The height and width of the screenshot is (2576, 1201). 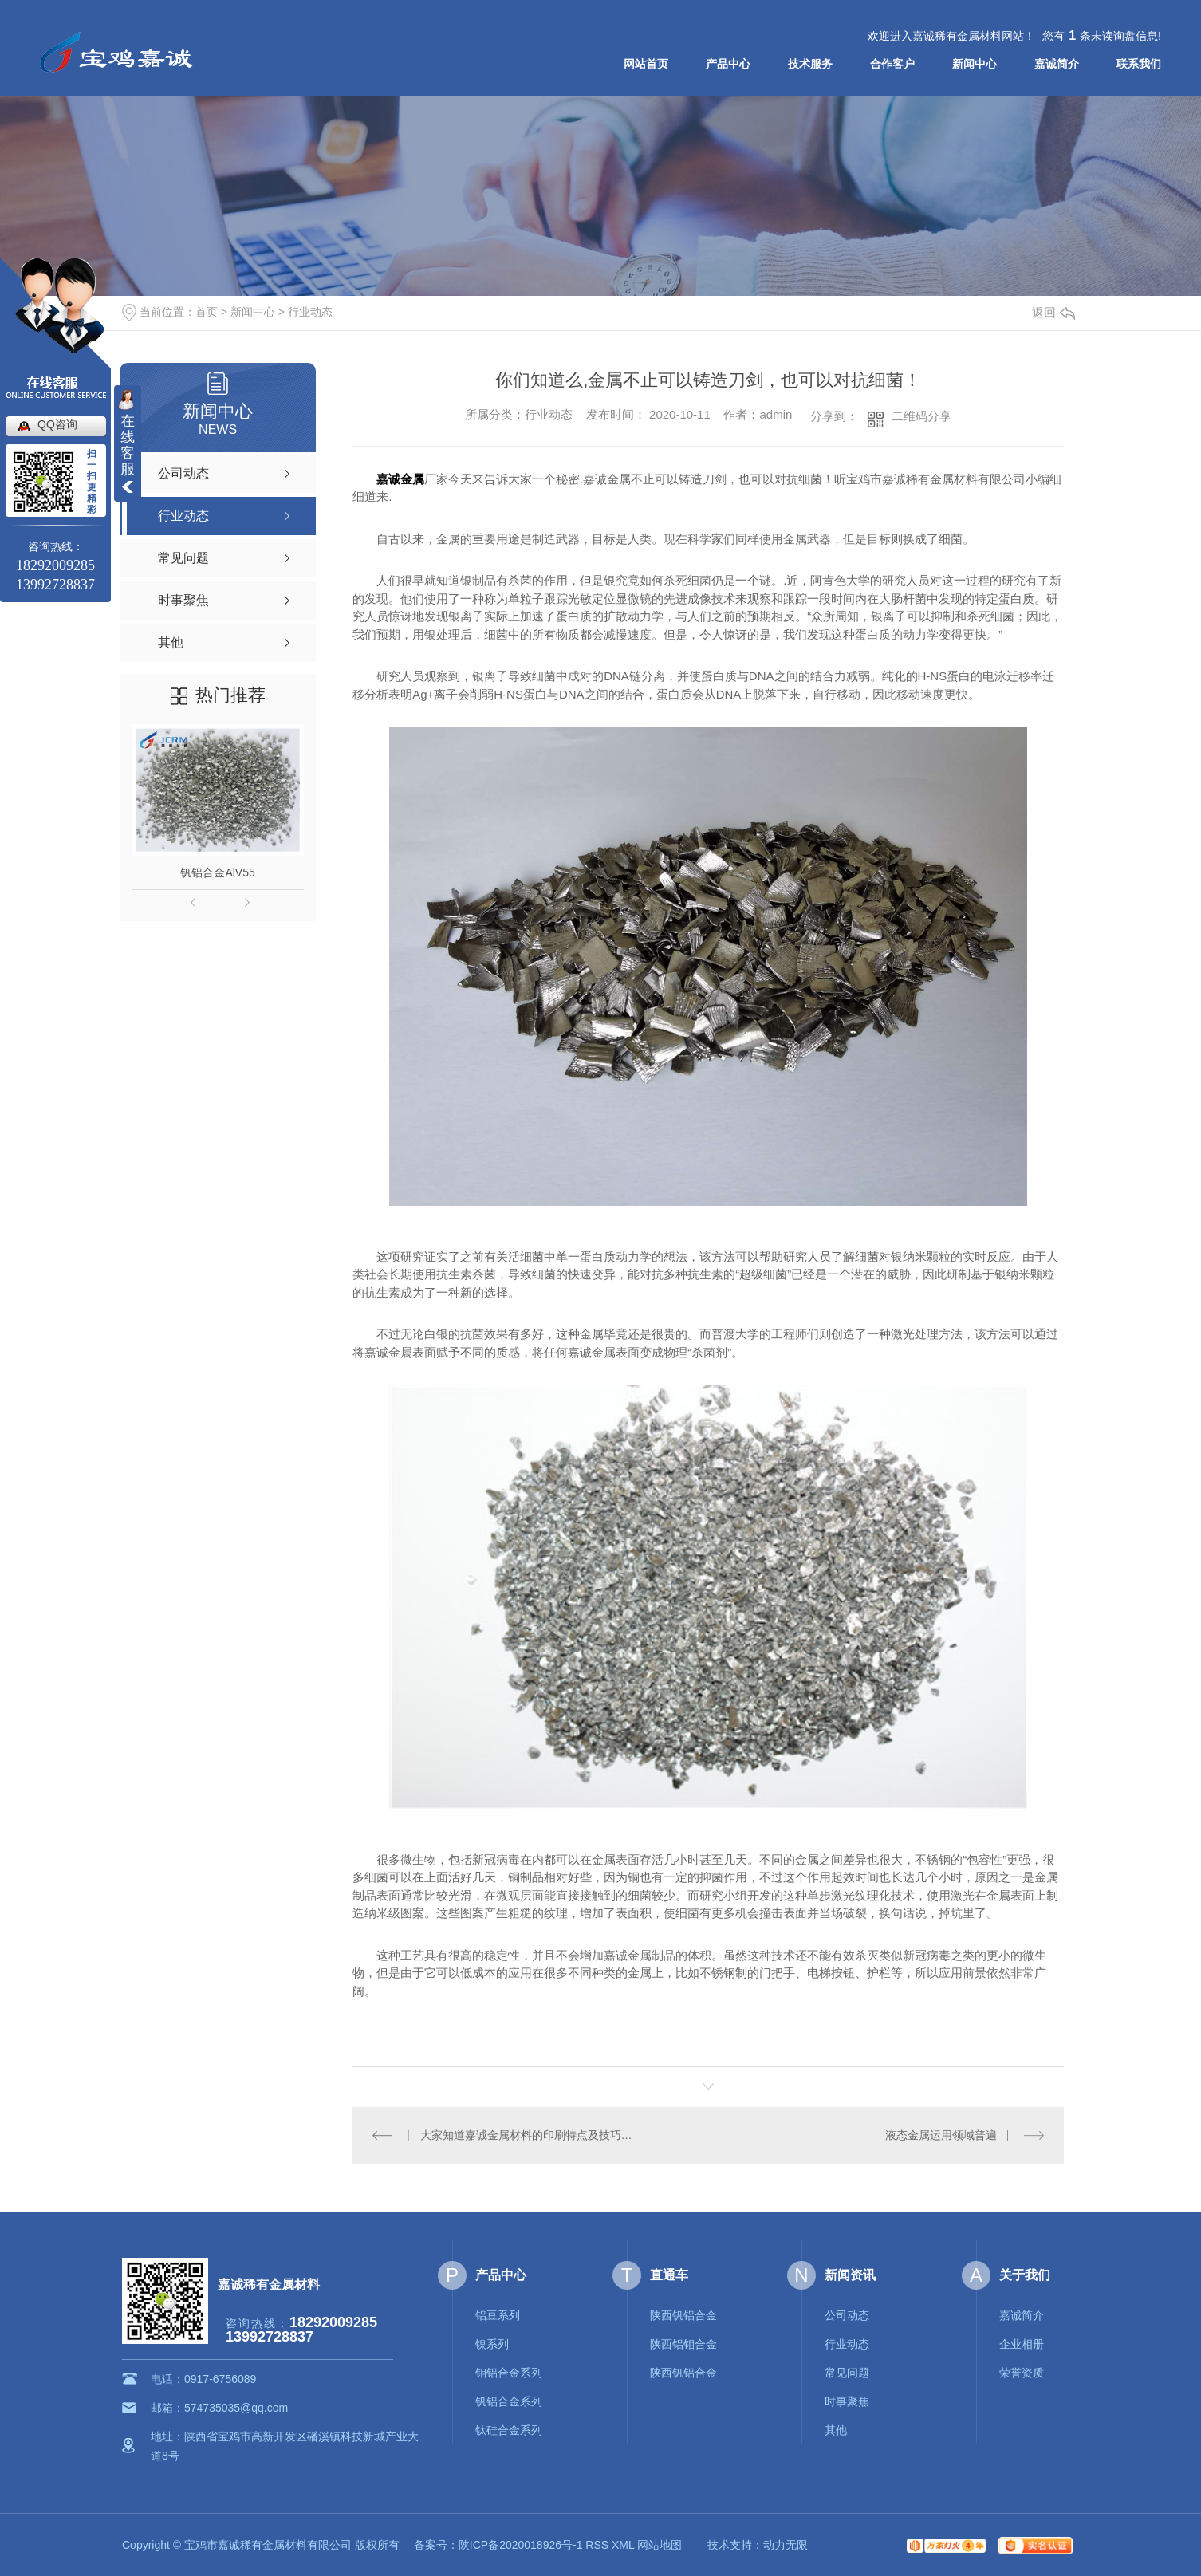 I want to click on XML, so click(x=623, y=2545).